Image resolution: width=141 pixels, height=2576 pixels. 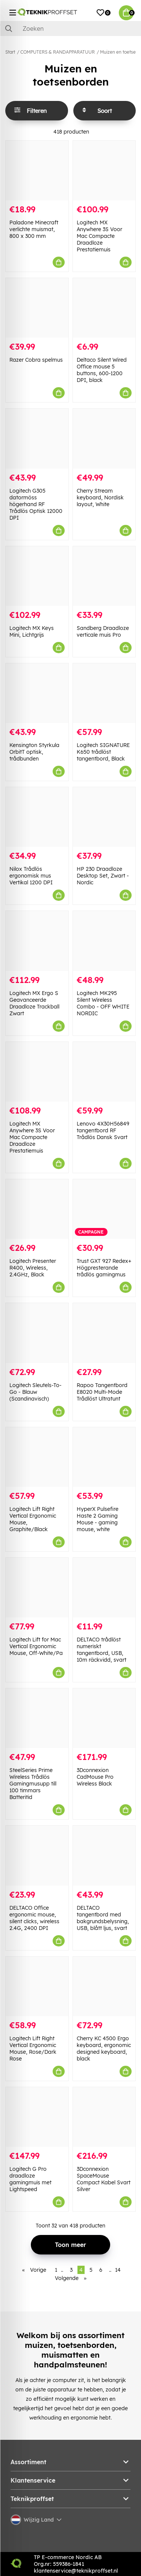 I want to click on [Logitech MK295 Silent Wireless Combo - OFF WHITE NORDIC], so click(x=104, y=941).